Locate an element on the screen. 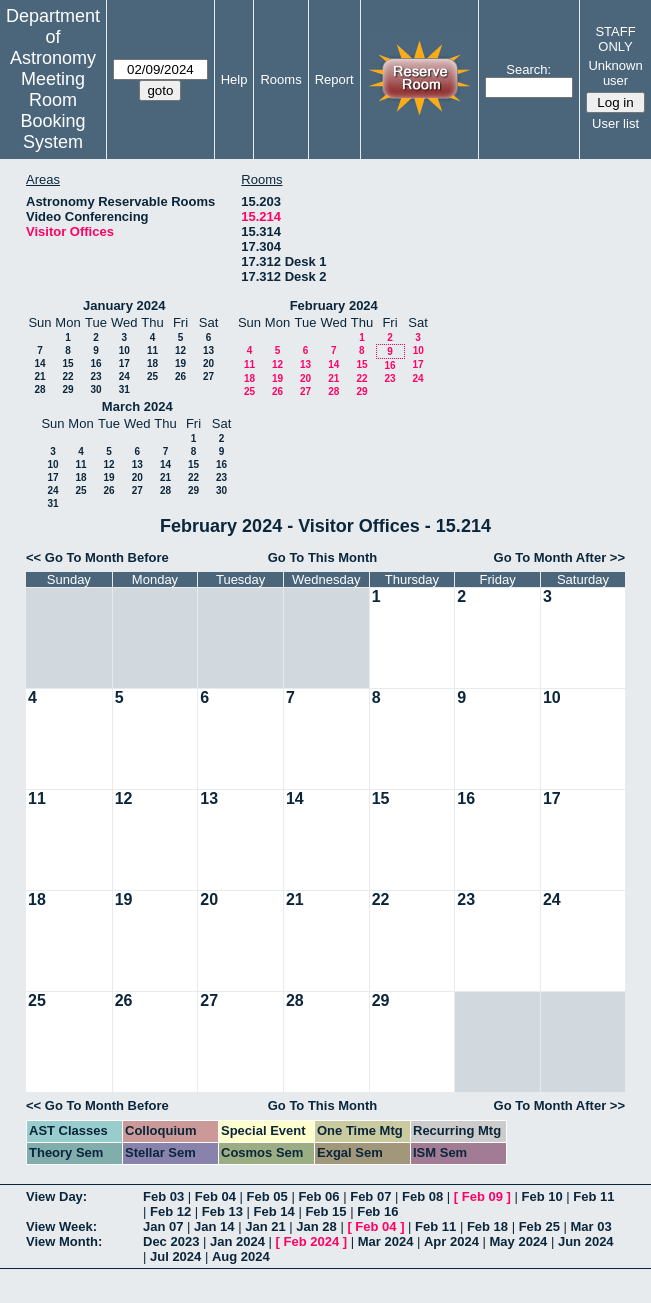 Image resolution: width=651 pixels, height=1303 pixels. February 2024 is located at coordinates (334, 305).